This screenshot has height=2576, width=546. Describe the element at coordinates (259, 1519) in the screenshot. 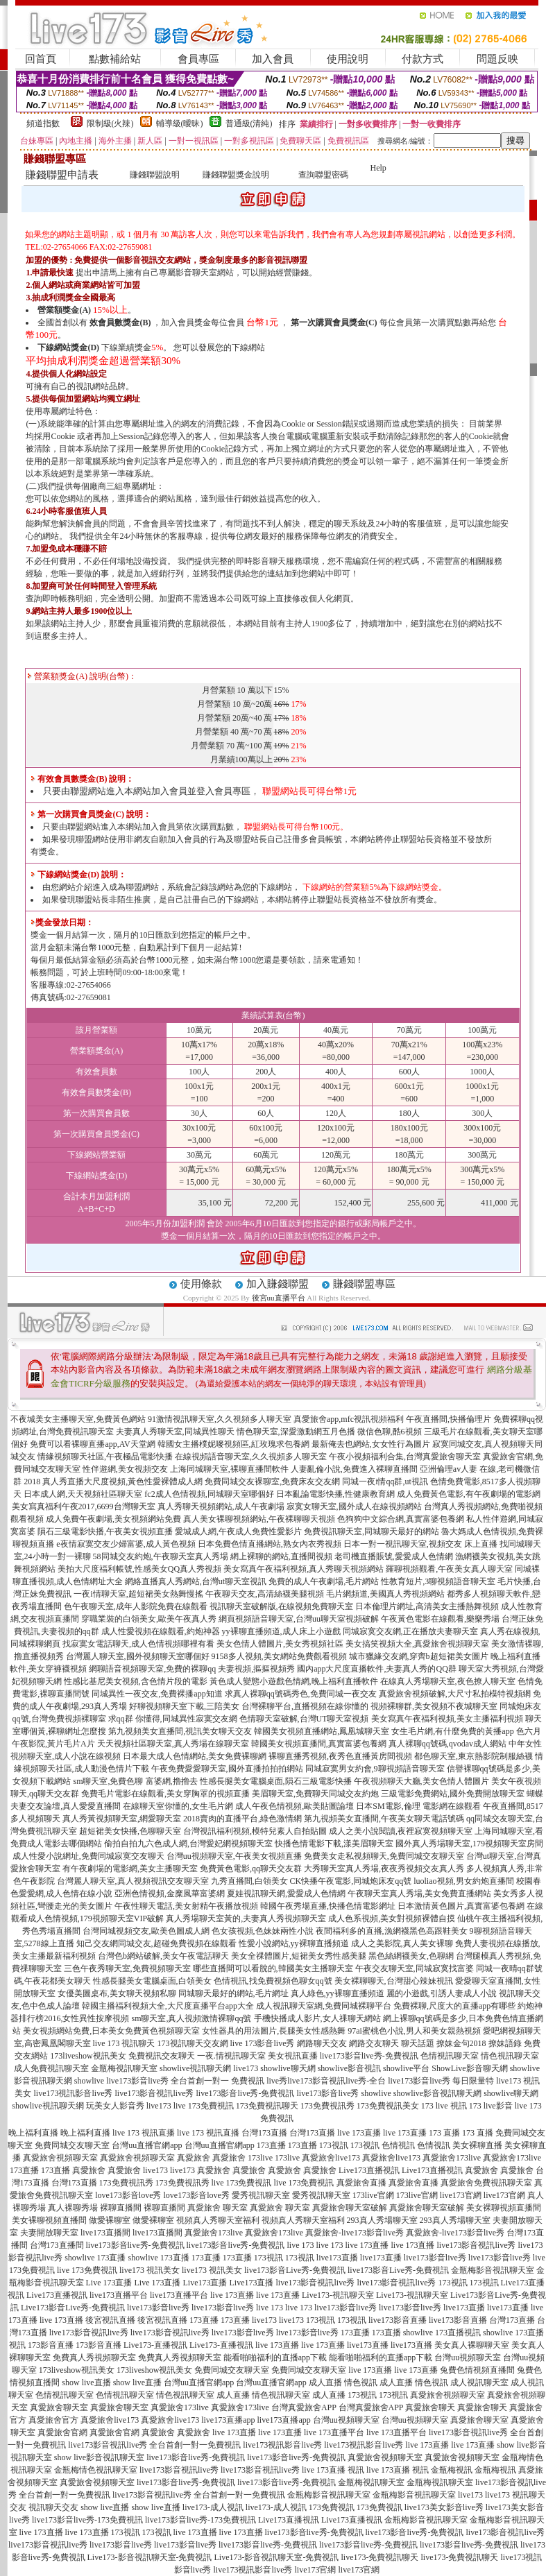

I see `真人美女裸聊視頻網站,午夜裸聊聊天視頻` at that location.